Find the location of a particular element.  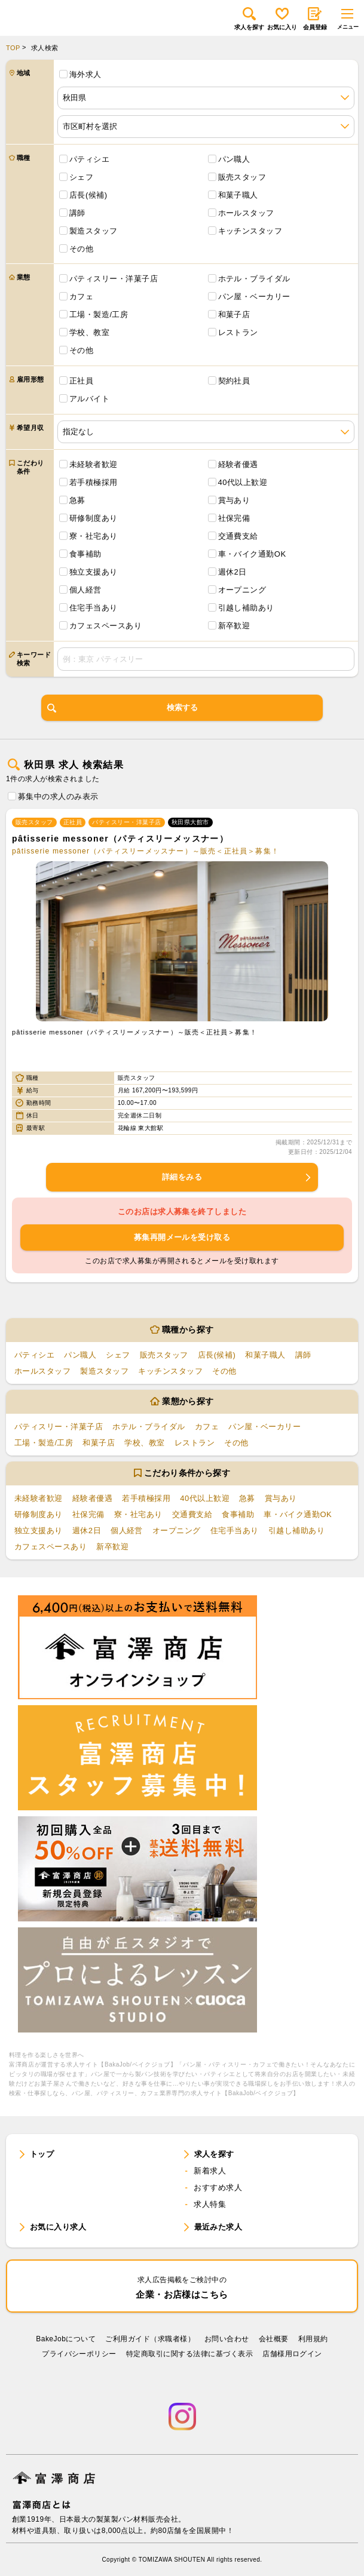

パティシエ is located at coordinates (89, 159).